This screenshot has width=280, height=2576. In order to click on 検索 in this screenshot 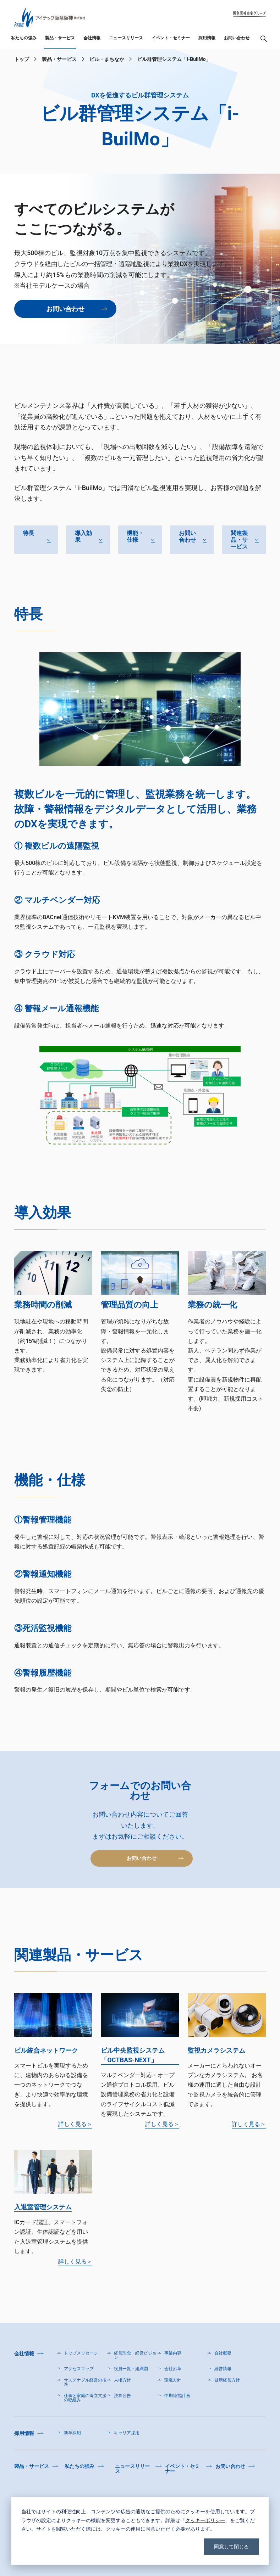, I will do `click(264, 41)`.